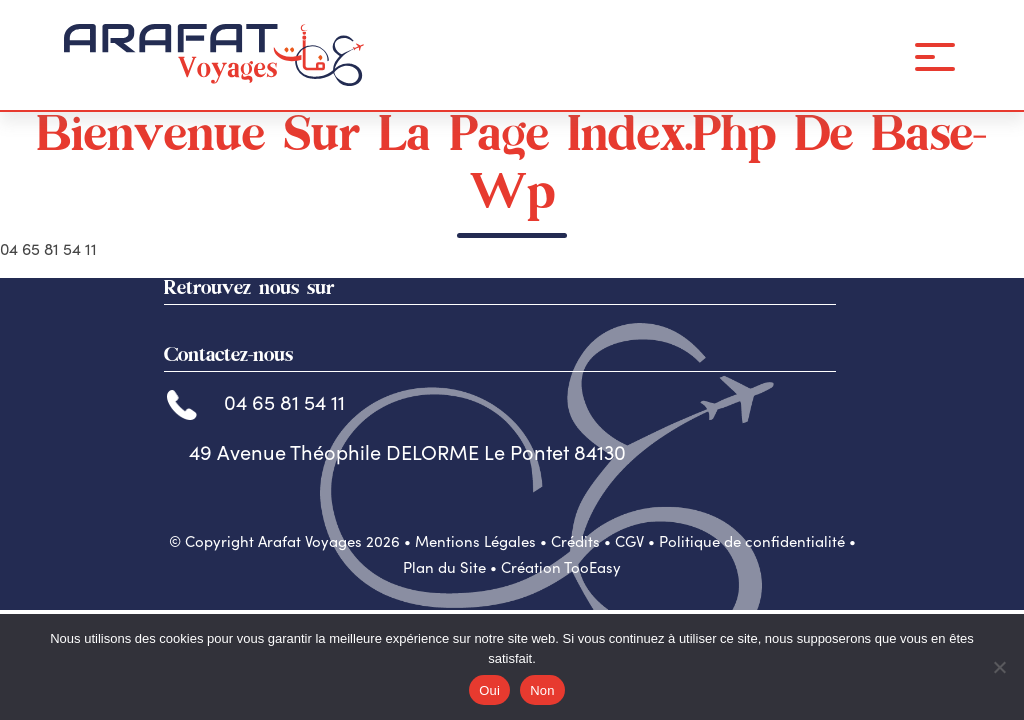 This screenshot has width=1024, height=720. What do you see at coordinates (444, 567) in the screenshot?
I see `Plan du Site` at bounding box center [444, 567].